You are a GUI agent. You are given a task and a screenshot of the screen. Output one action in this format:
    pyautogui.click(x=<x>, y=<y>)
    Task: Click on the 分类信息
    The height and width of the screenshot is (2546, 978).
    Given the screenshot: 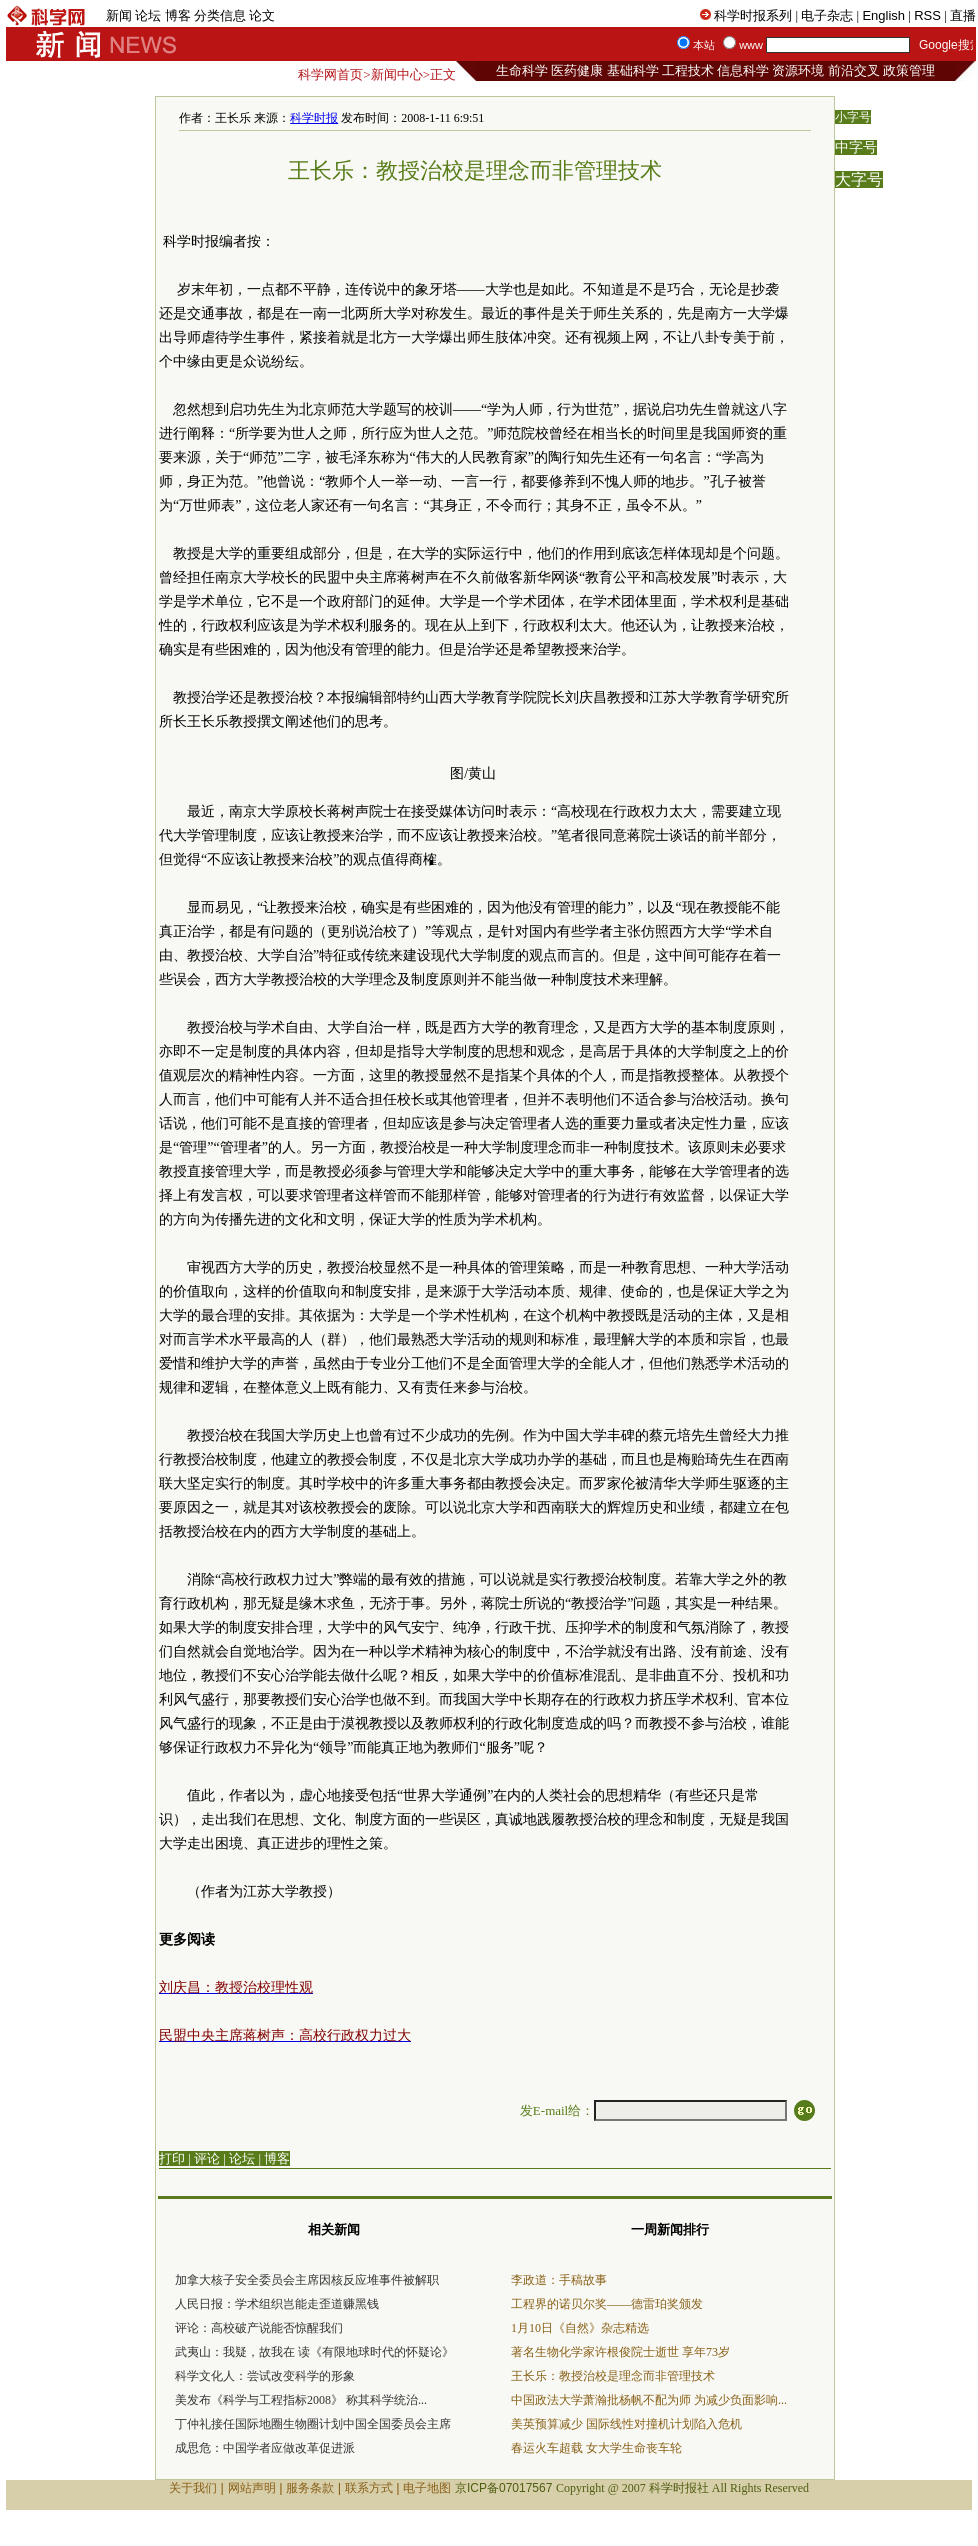 What is the action you would take?
    pyautogui.click(x=220, y=15)
    